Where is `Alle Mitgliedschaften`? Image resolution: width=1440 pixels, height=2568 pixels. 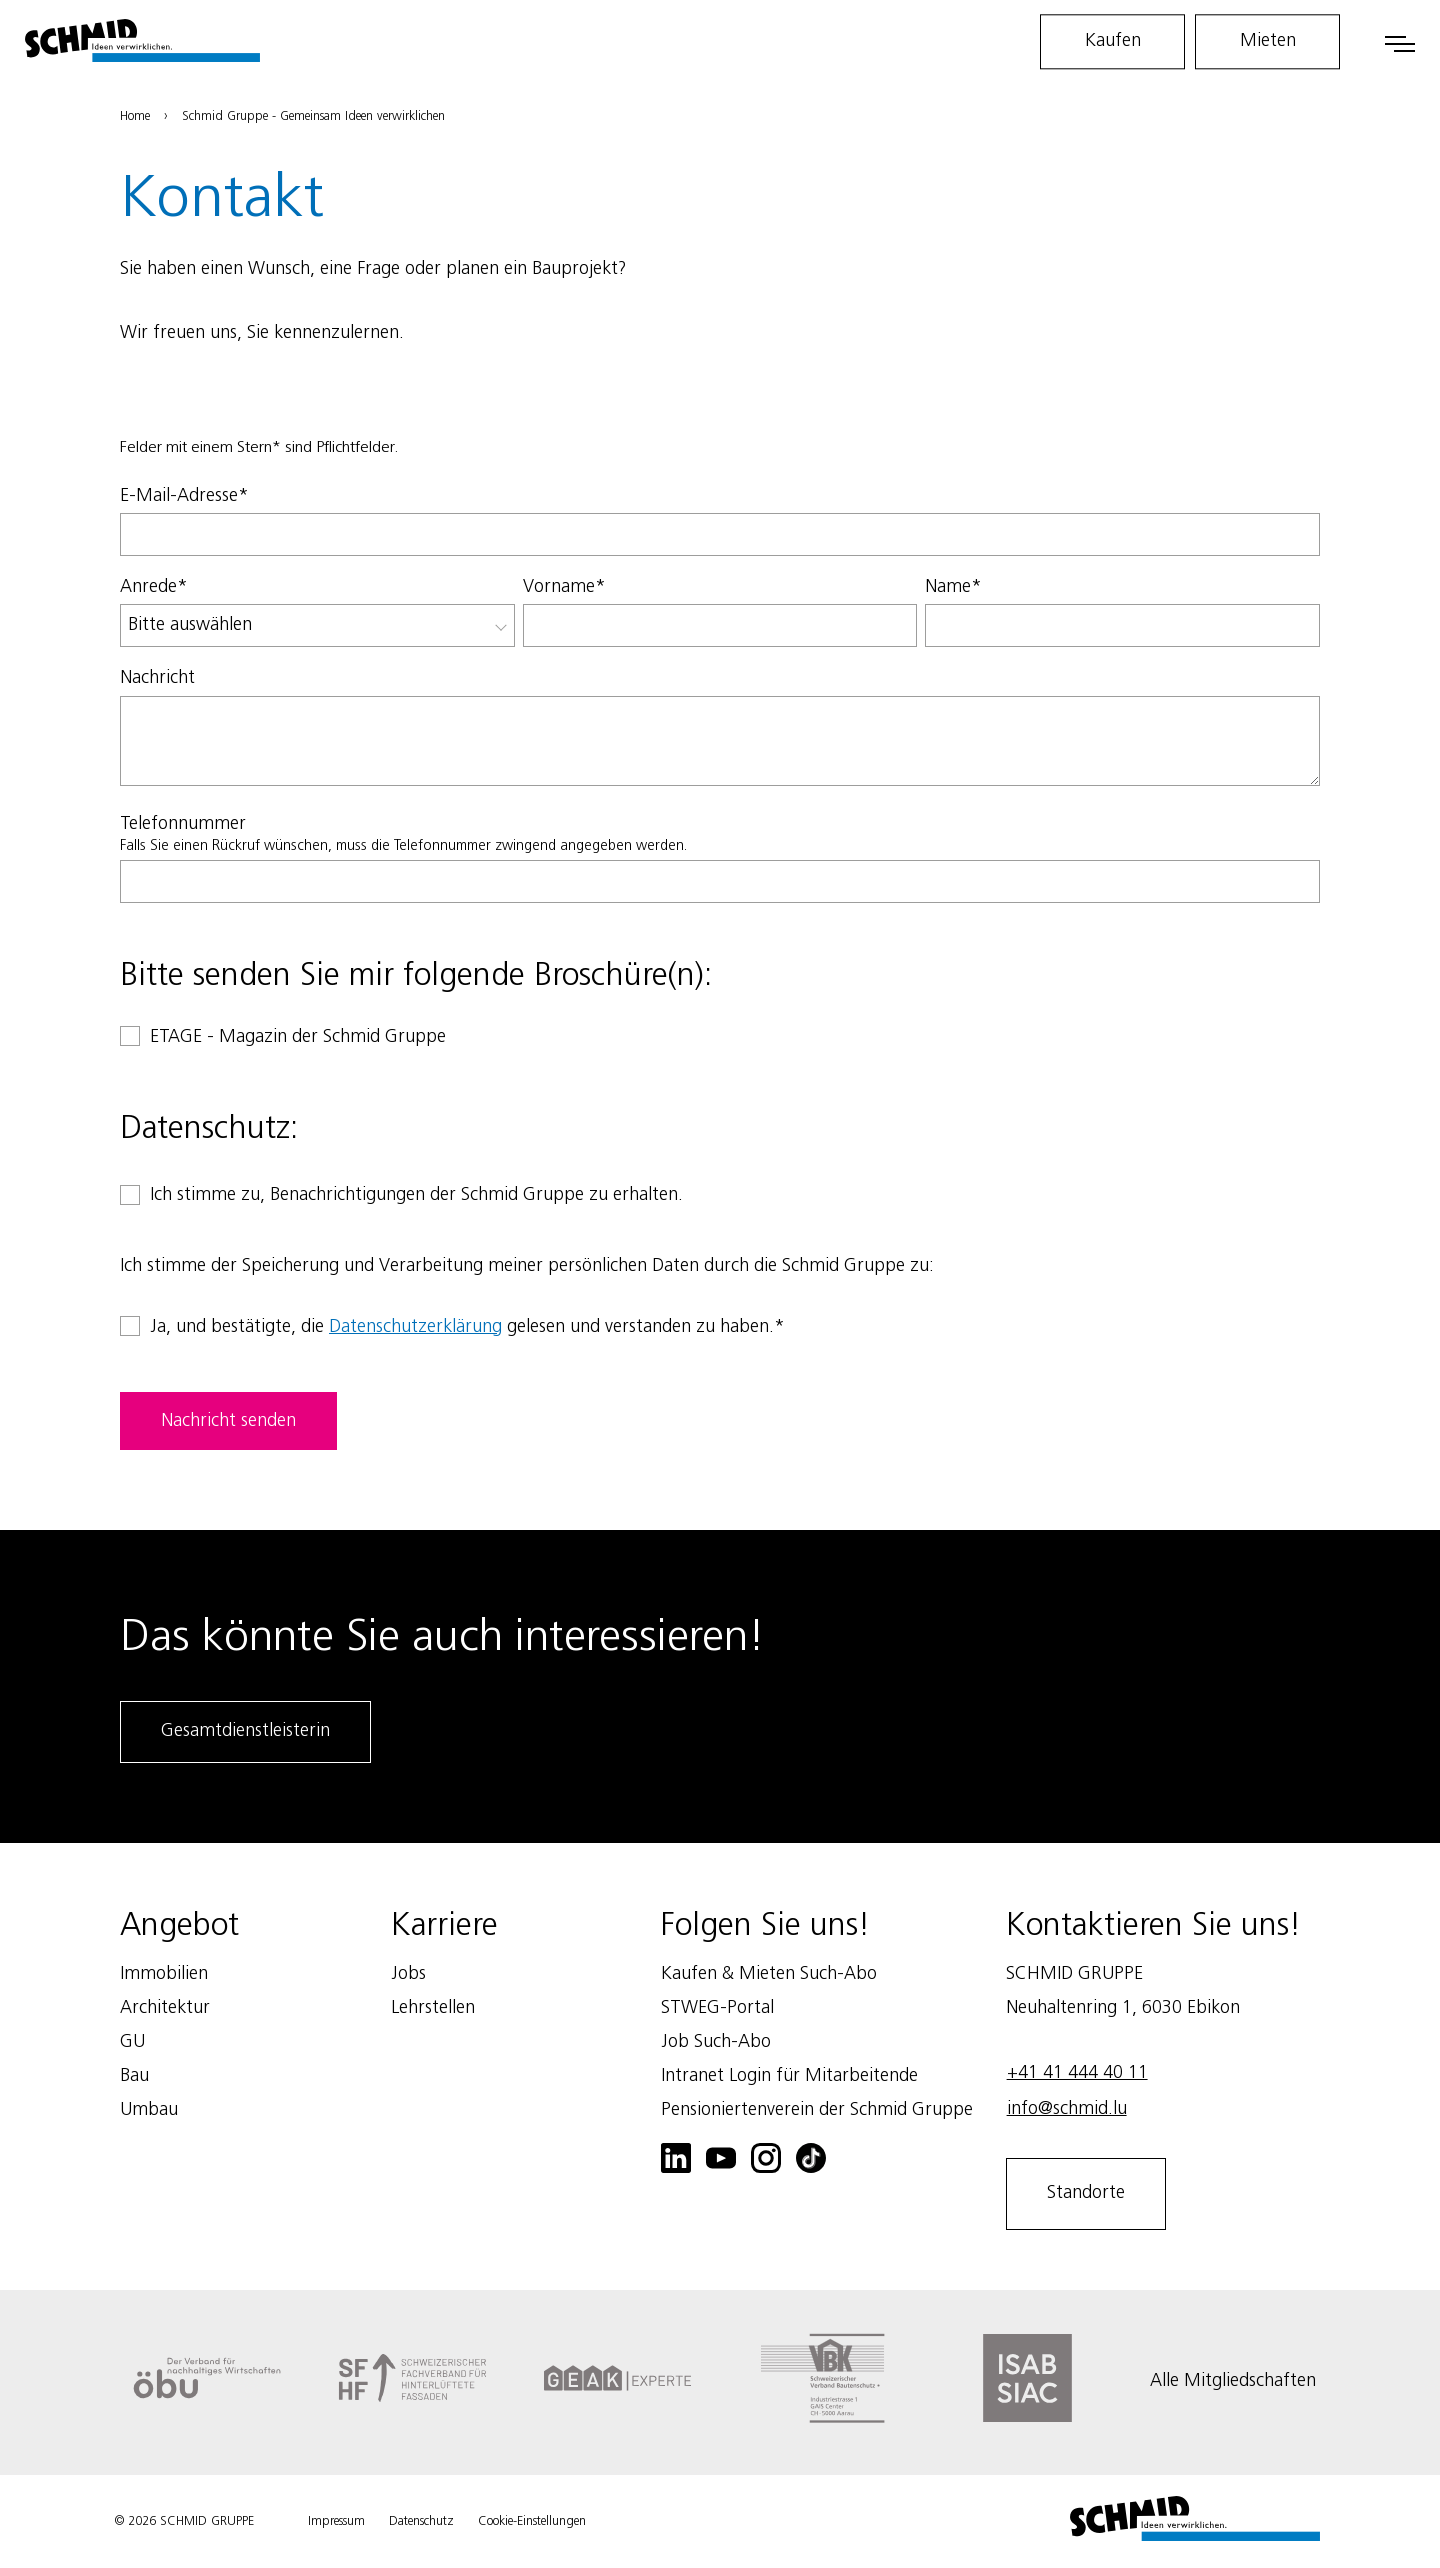
Alle Mitgliedschaften is located at coordinates (1233, 2381).